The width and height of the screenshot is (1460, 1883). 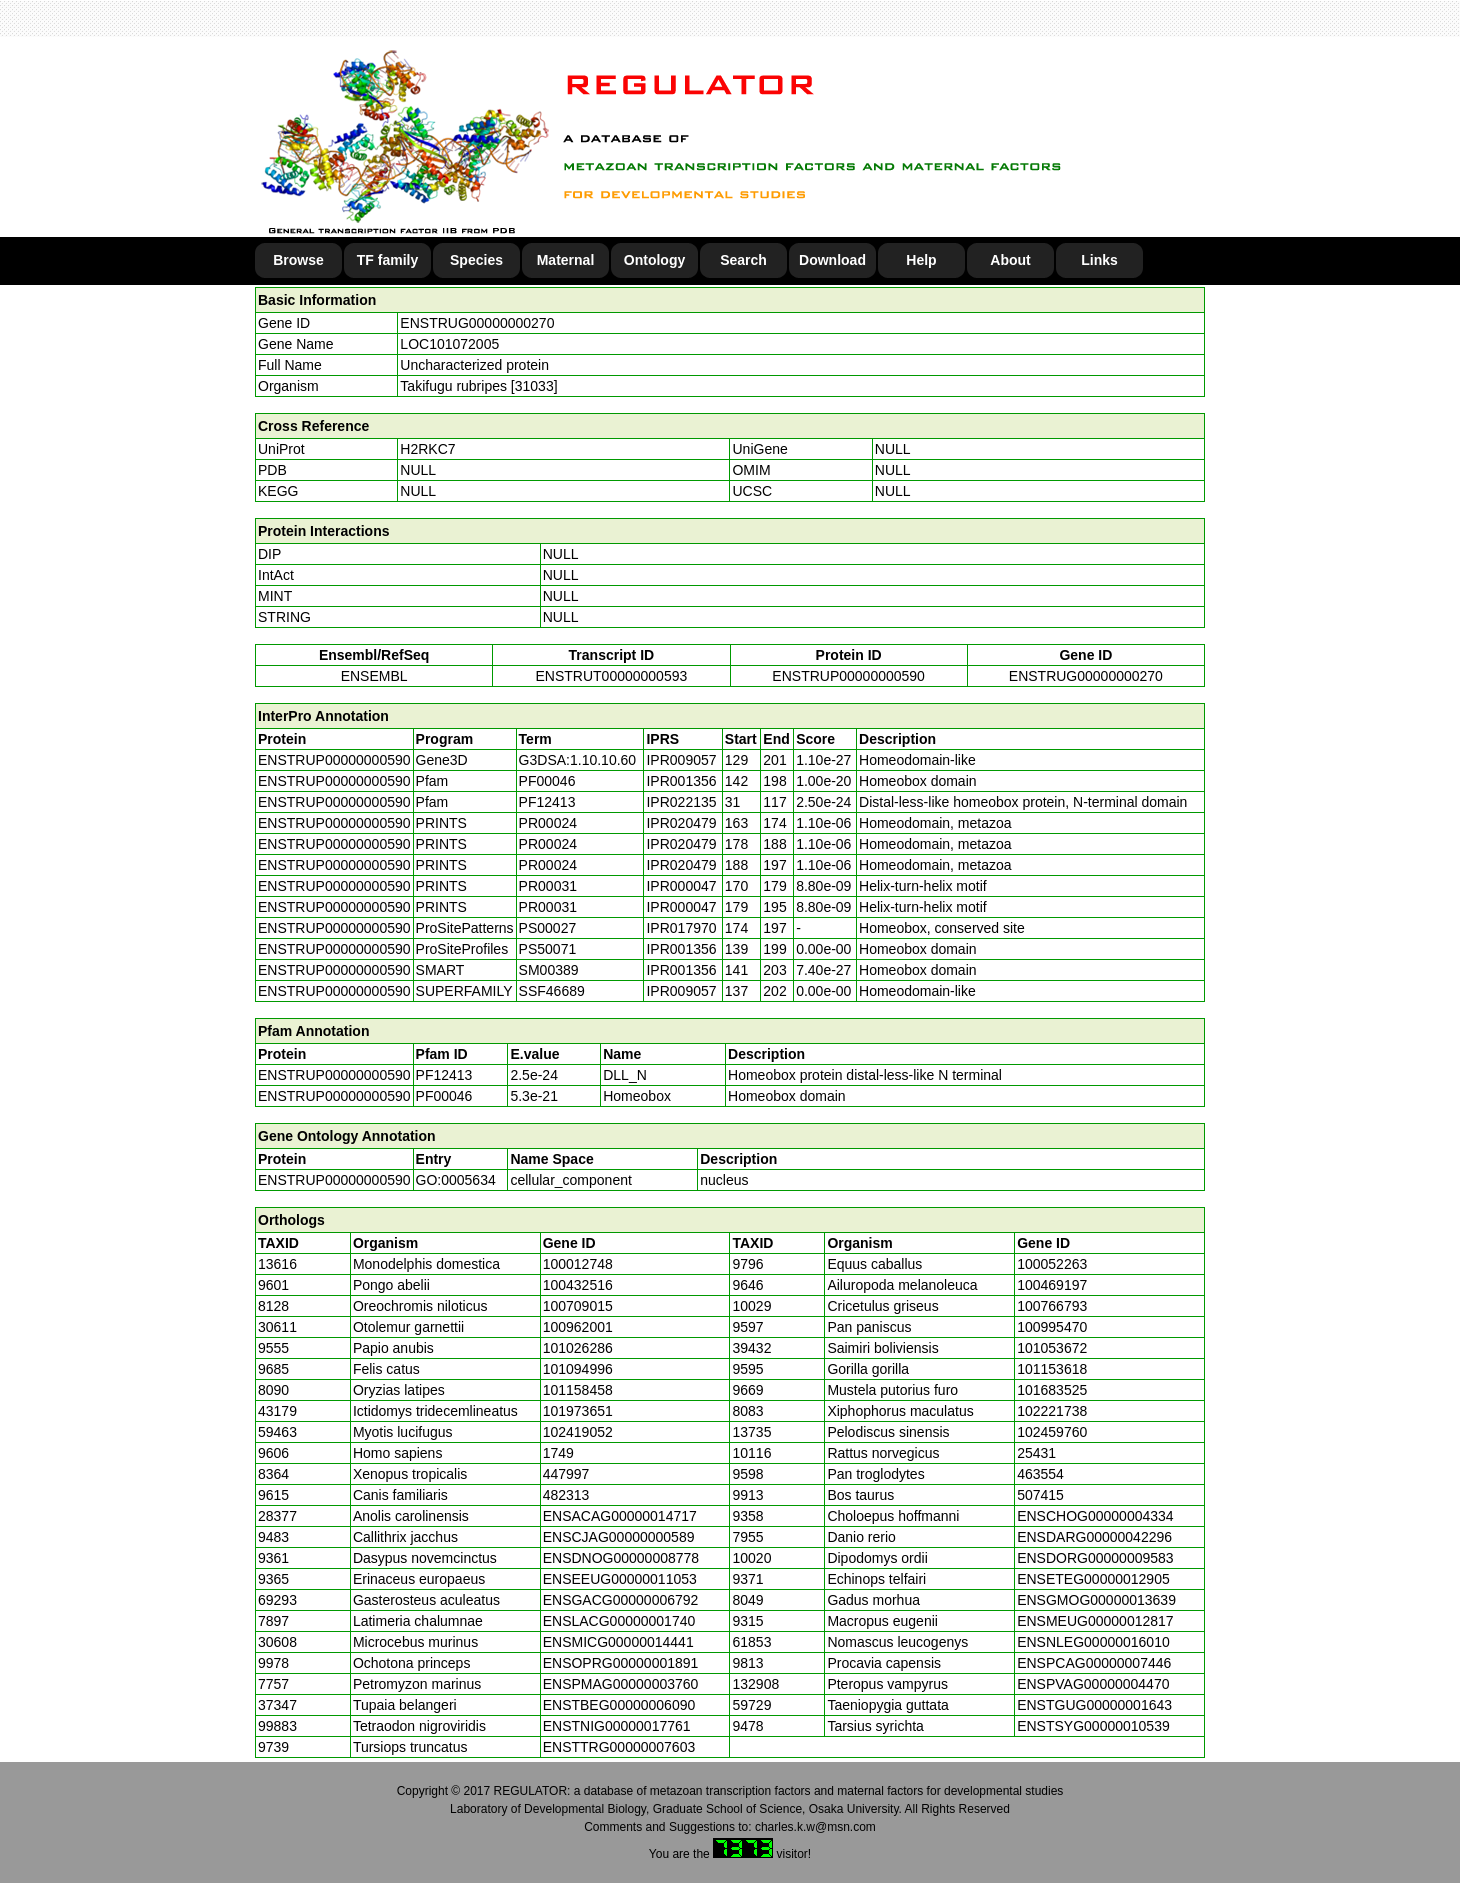 What do you see at coordinates (620, 1579) in the screenshot?
I see `ENSEEUG00000011053` at bounding box center [620, 1579].